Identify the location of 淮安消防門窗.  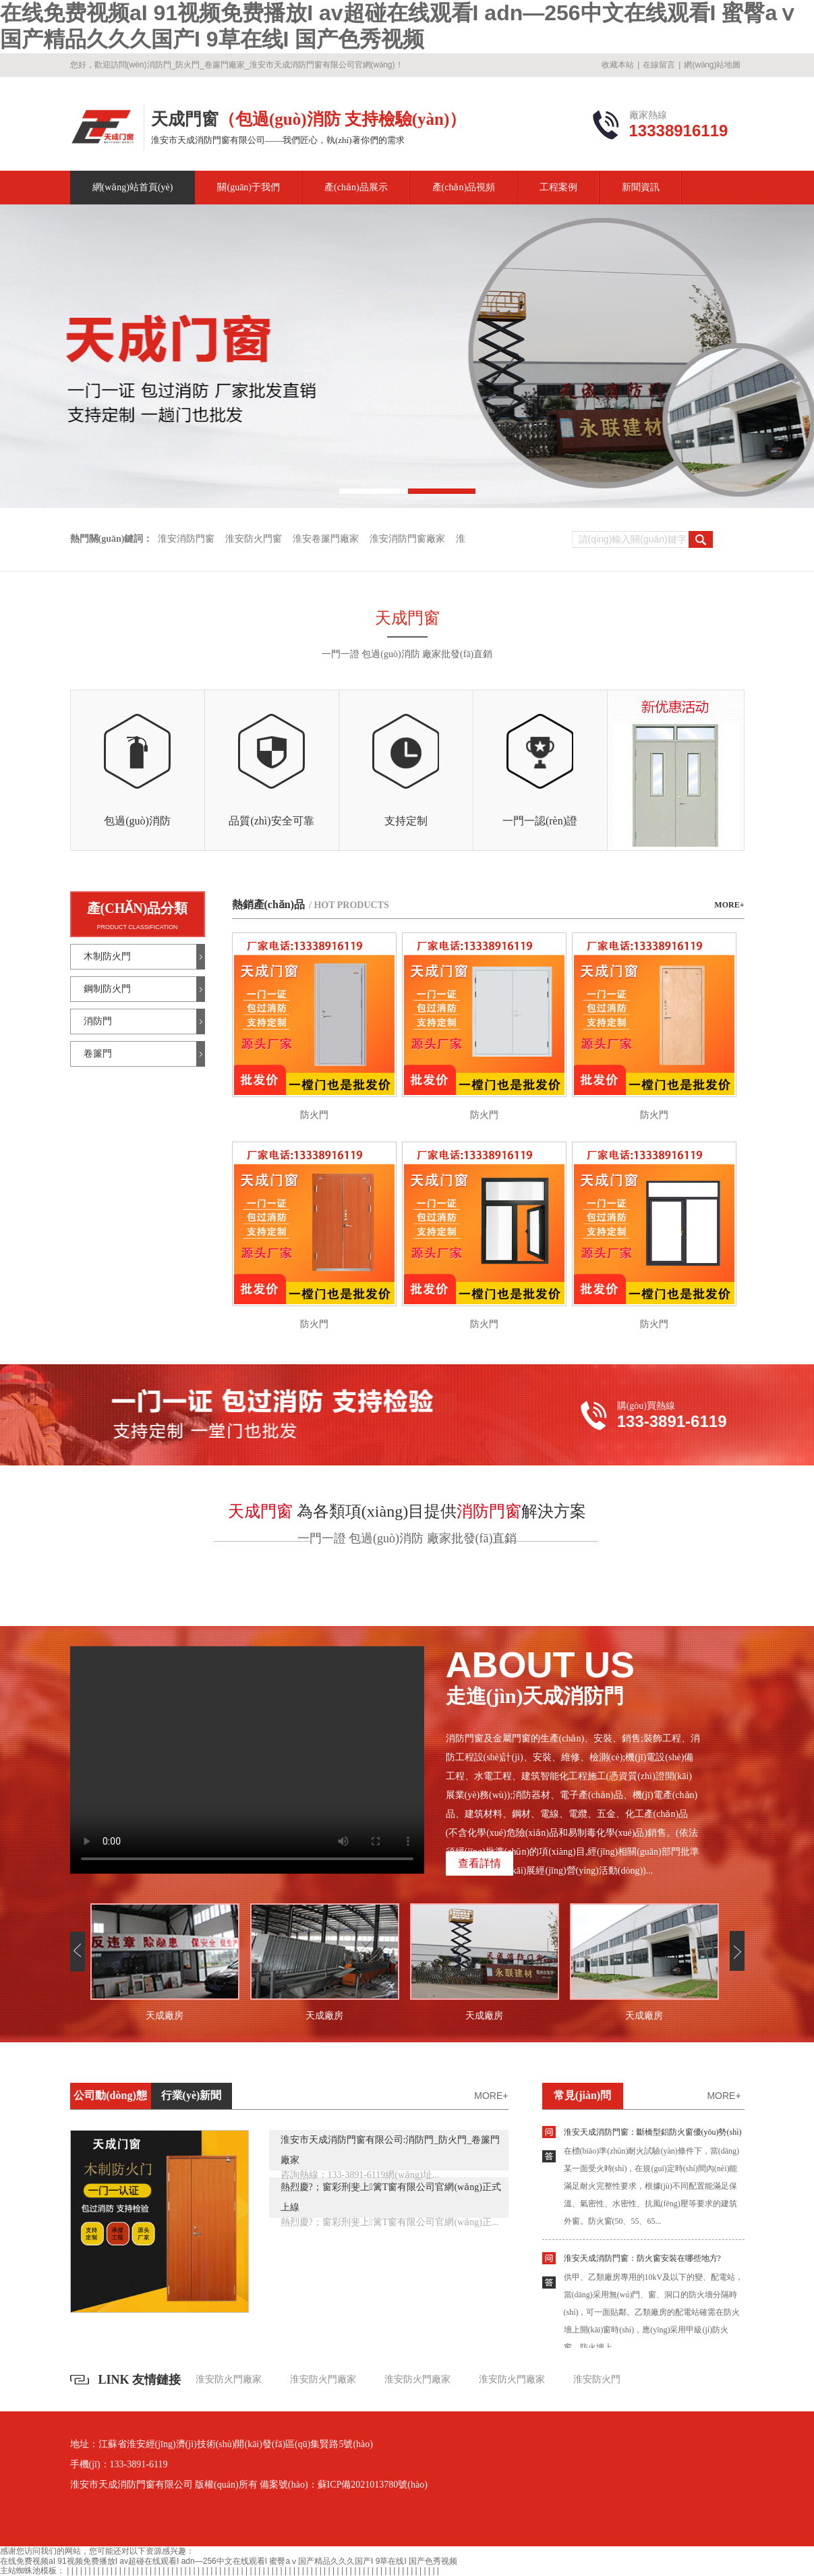
(186, 539).